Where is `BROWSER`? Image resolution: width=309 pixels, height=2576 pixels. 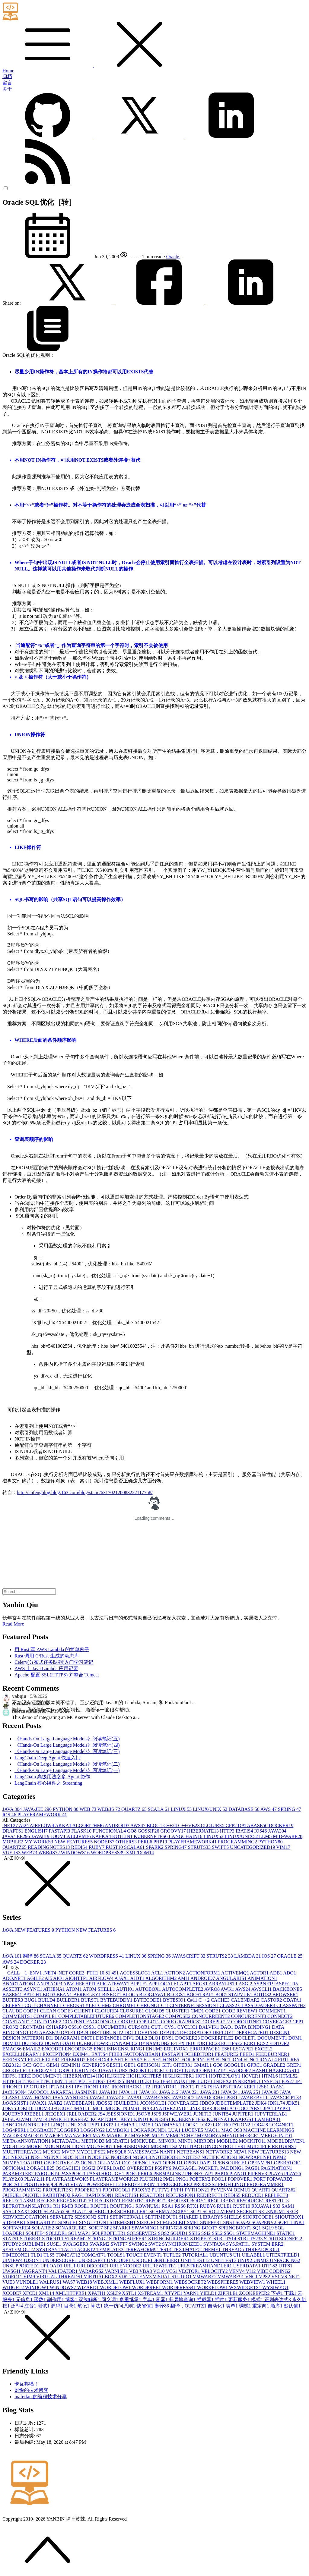 BROWSER is located at coordinates (285, 1994).